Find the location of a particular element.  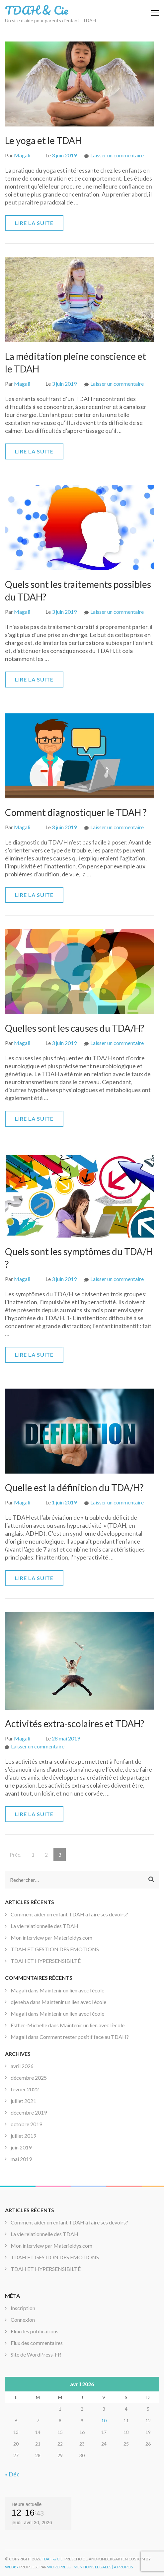

Activités extra-scolaires et TDAH? is located at coordinates (74, 1723).